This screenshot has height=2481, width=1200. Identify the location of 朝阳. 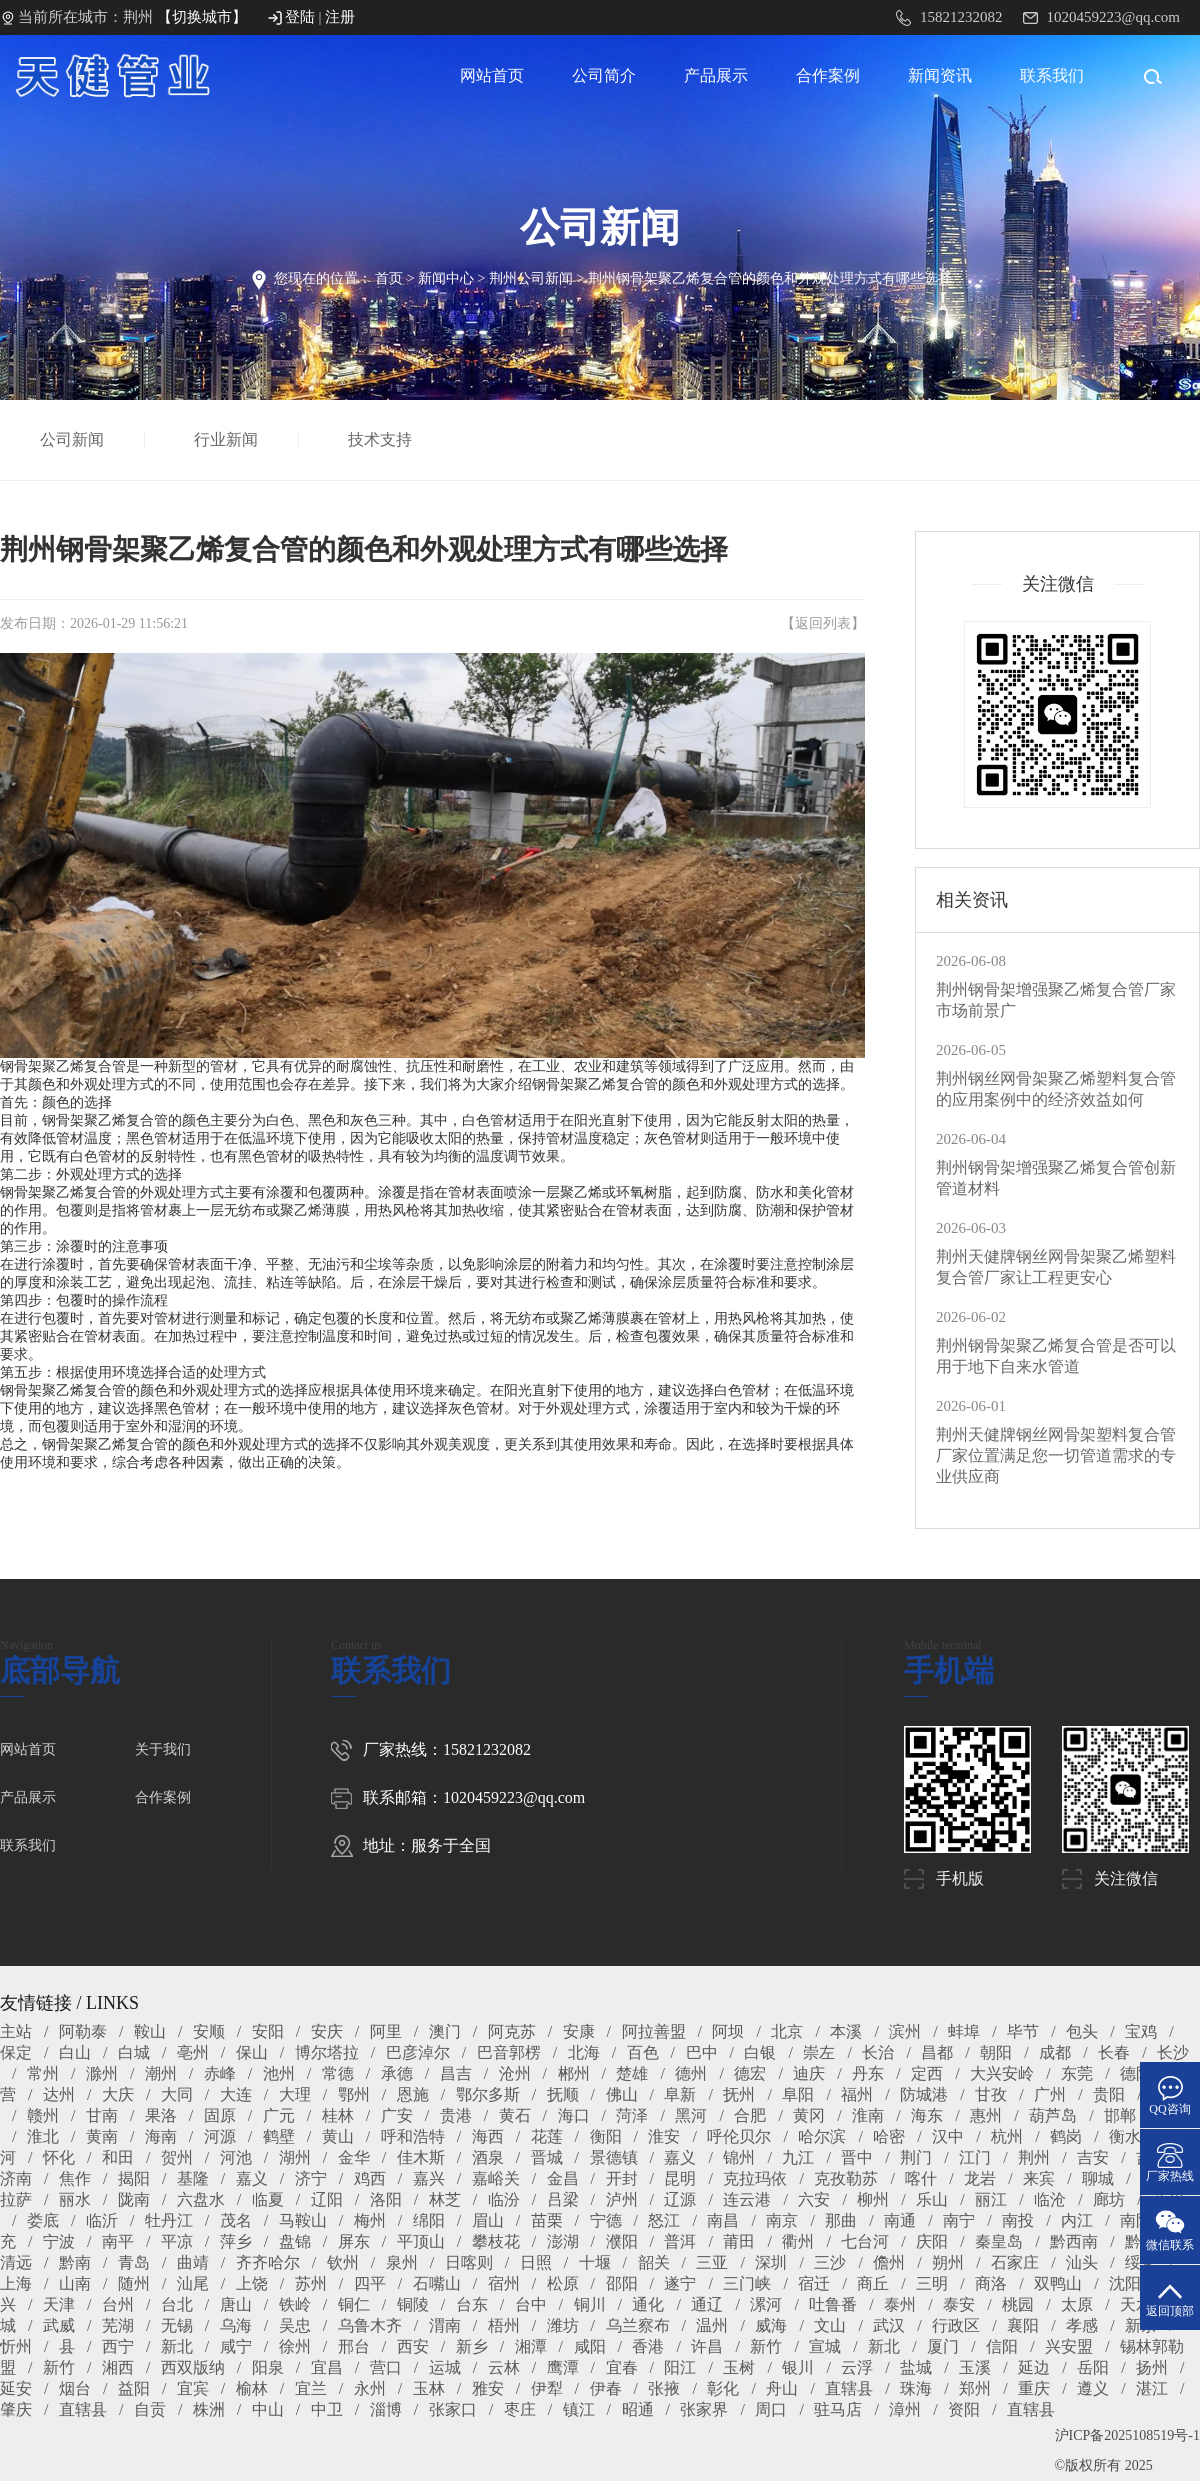
(996, 2052).